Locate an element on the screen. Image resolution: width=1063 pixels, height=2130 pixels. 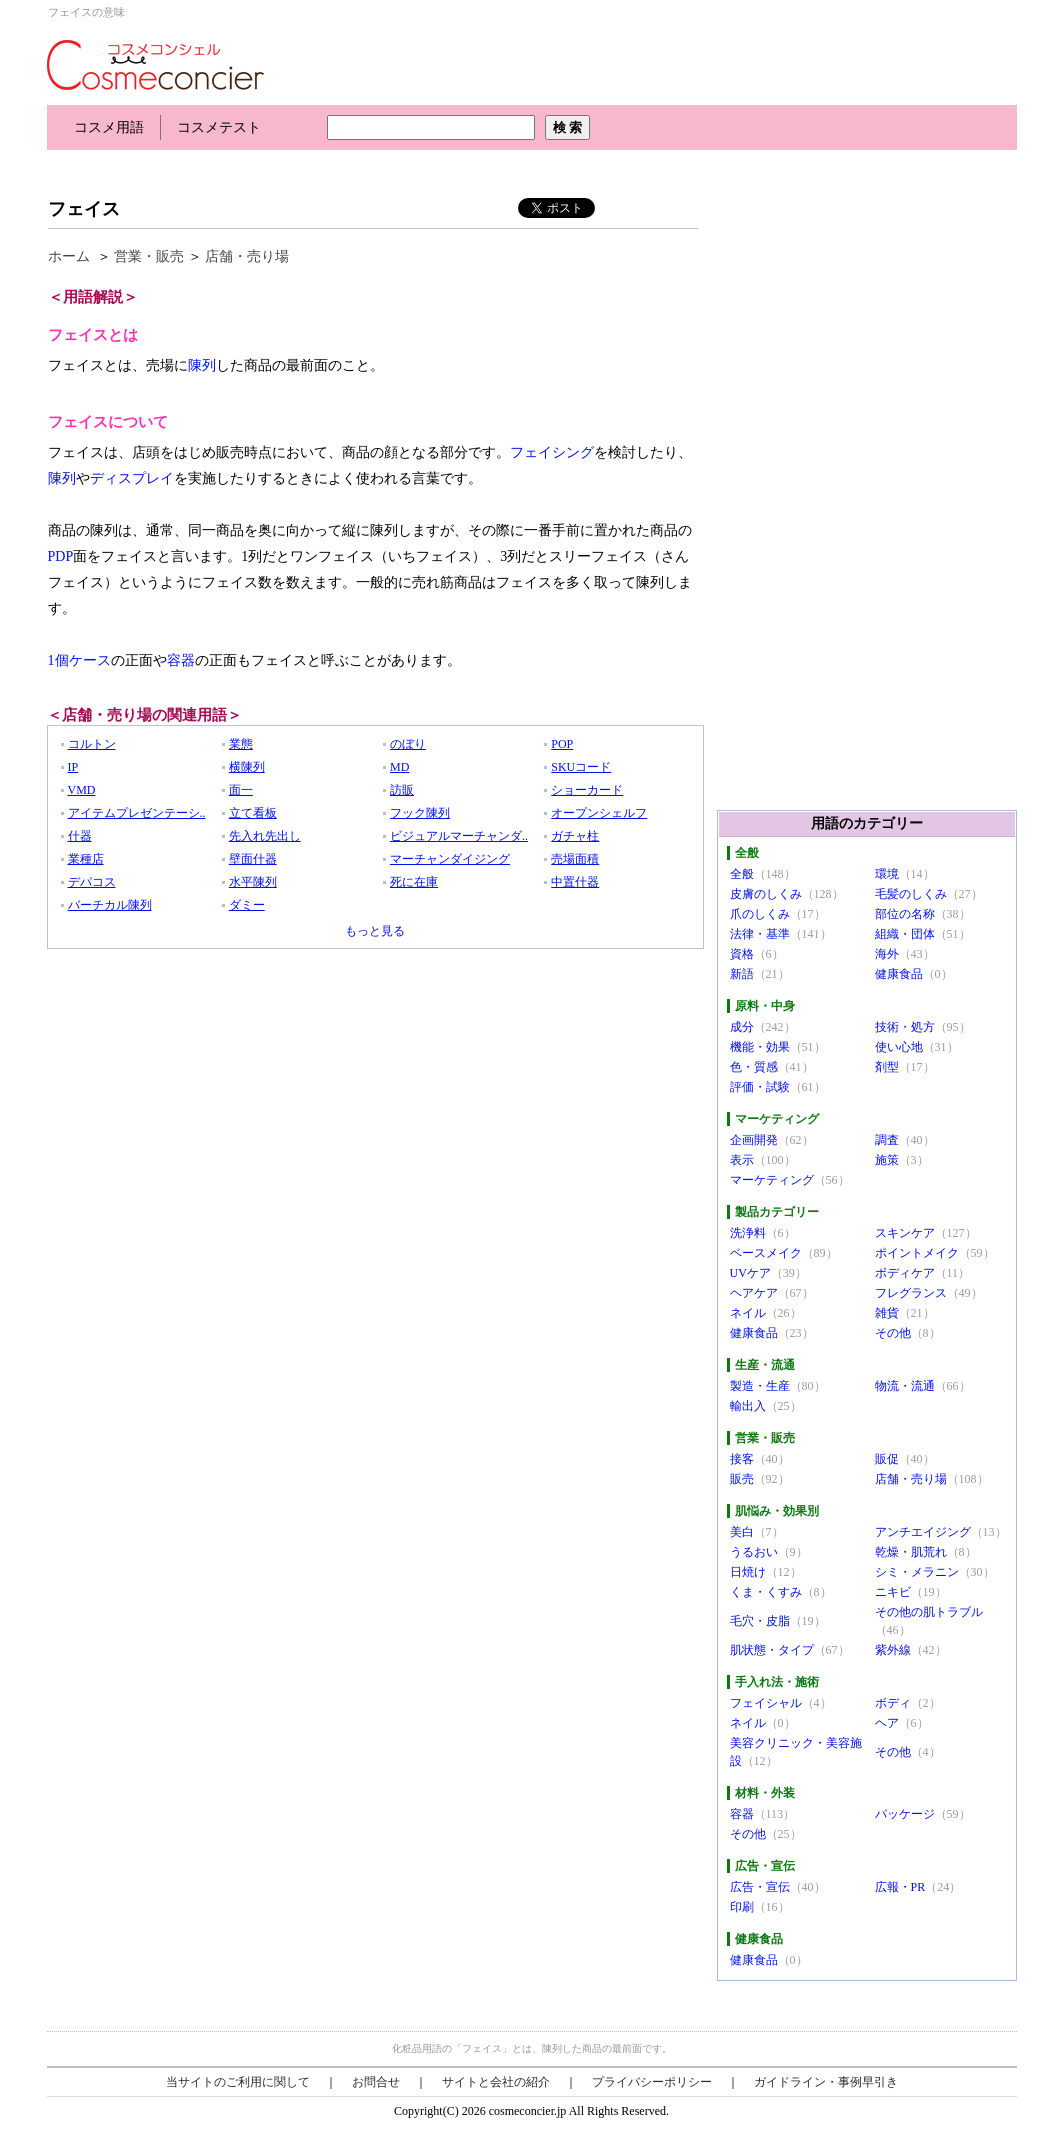
フレグランス is located at coordinates (911, 1293).